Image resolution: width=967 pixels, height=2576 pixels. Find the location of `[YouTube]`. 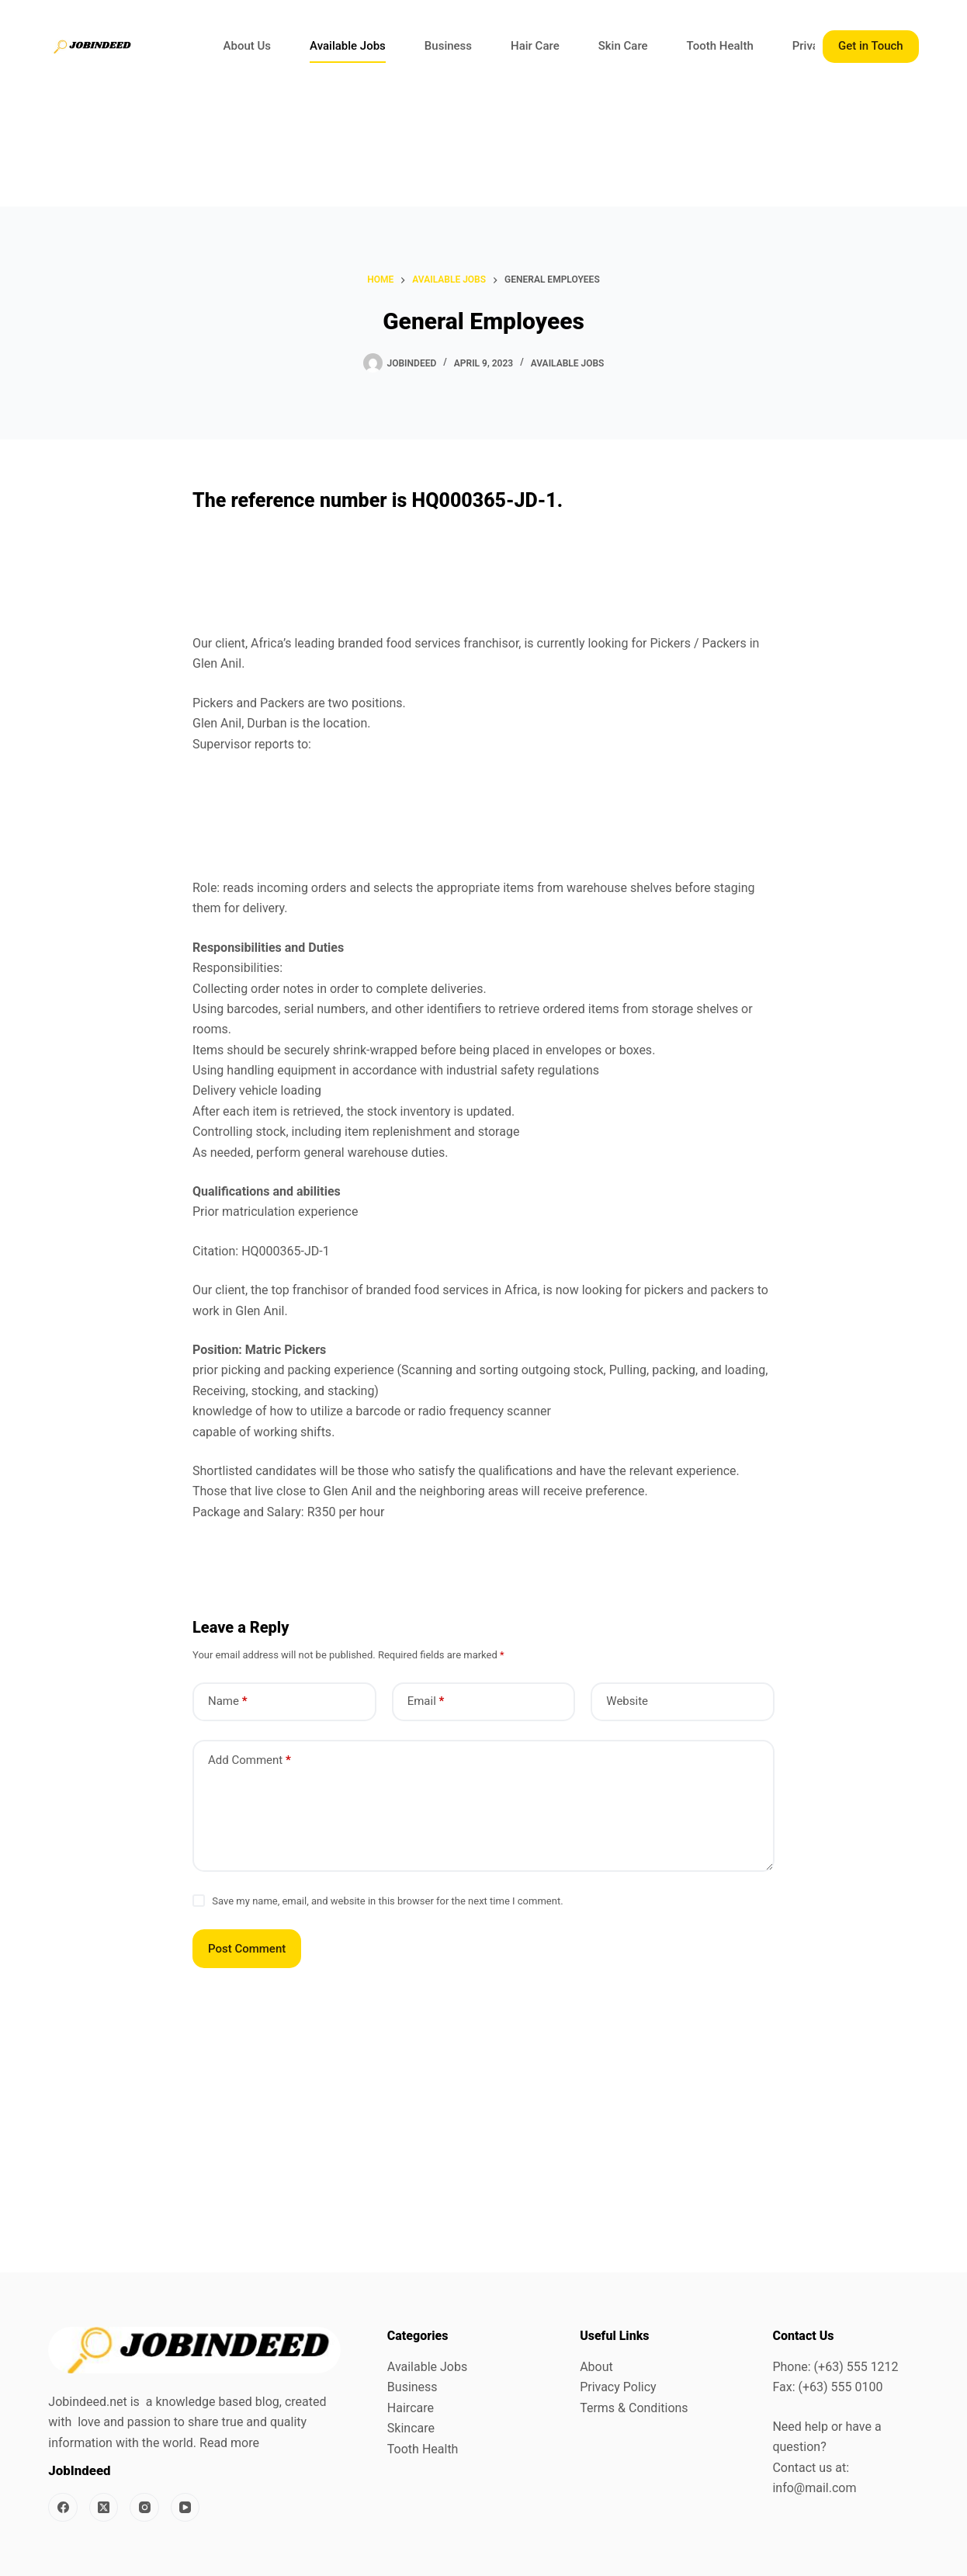

[YouTube] is located at coordinates (185, 2507).